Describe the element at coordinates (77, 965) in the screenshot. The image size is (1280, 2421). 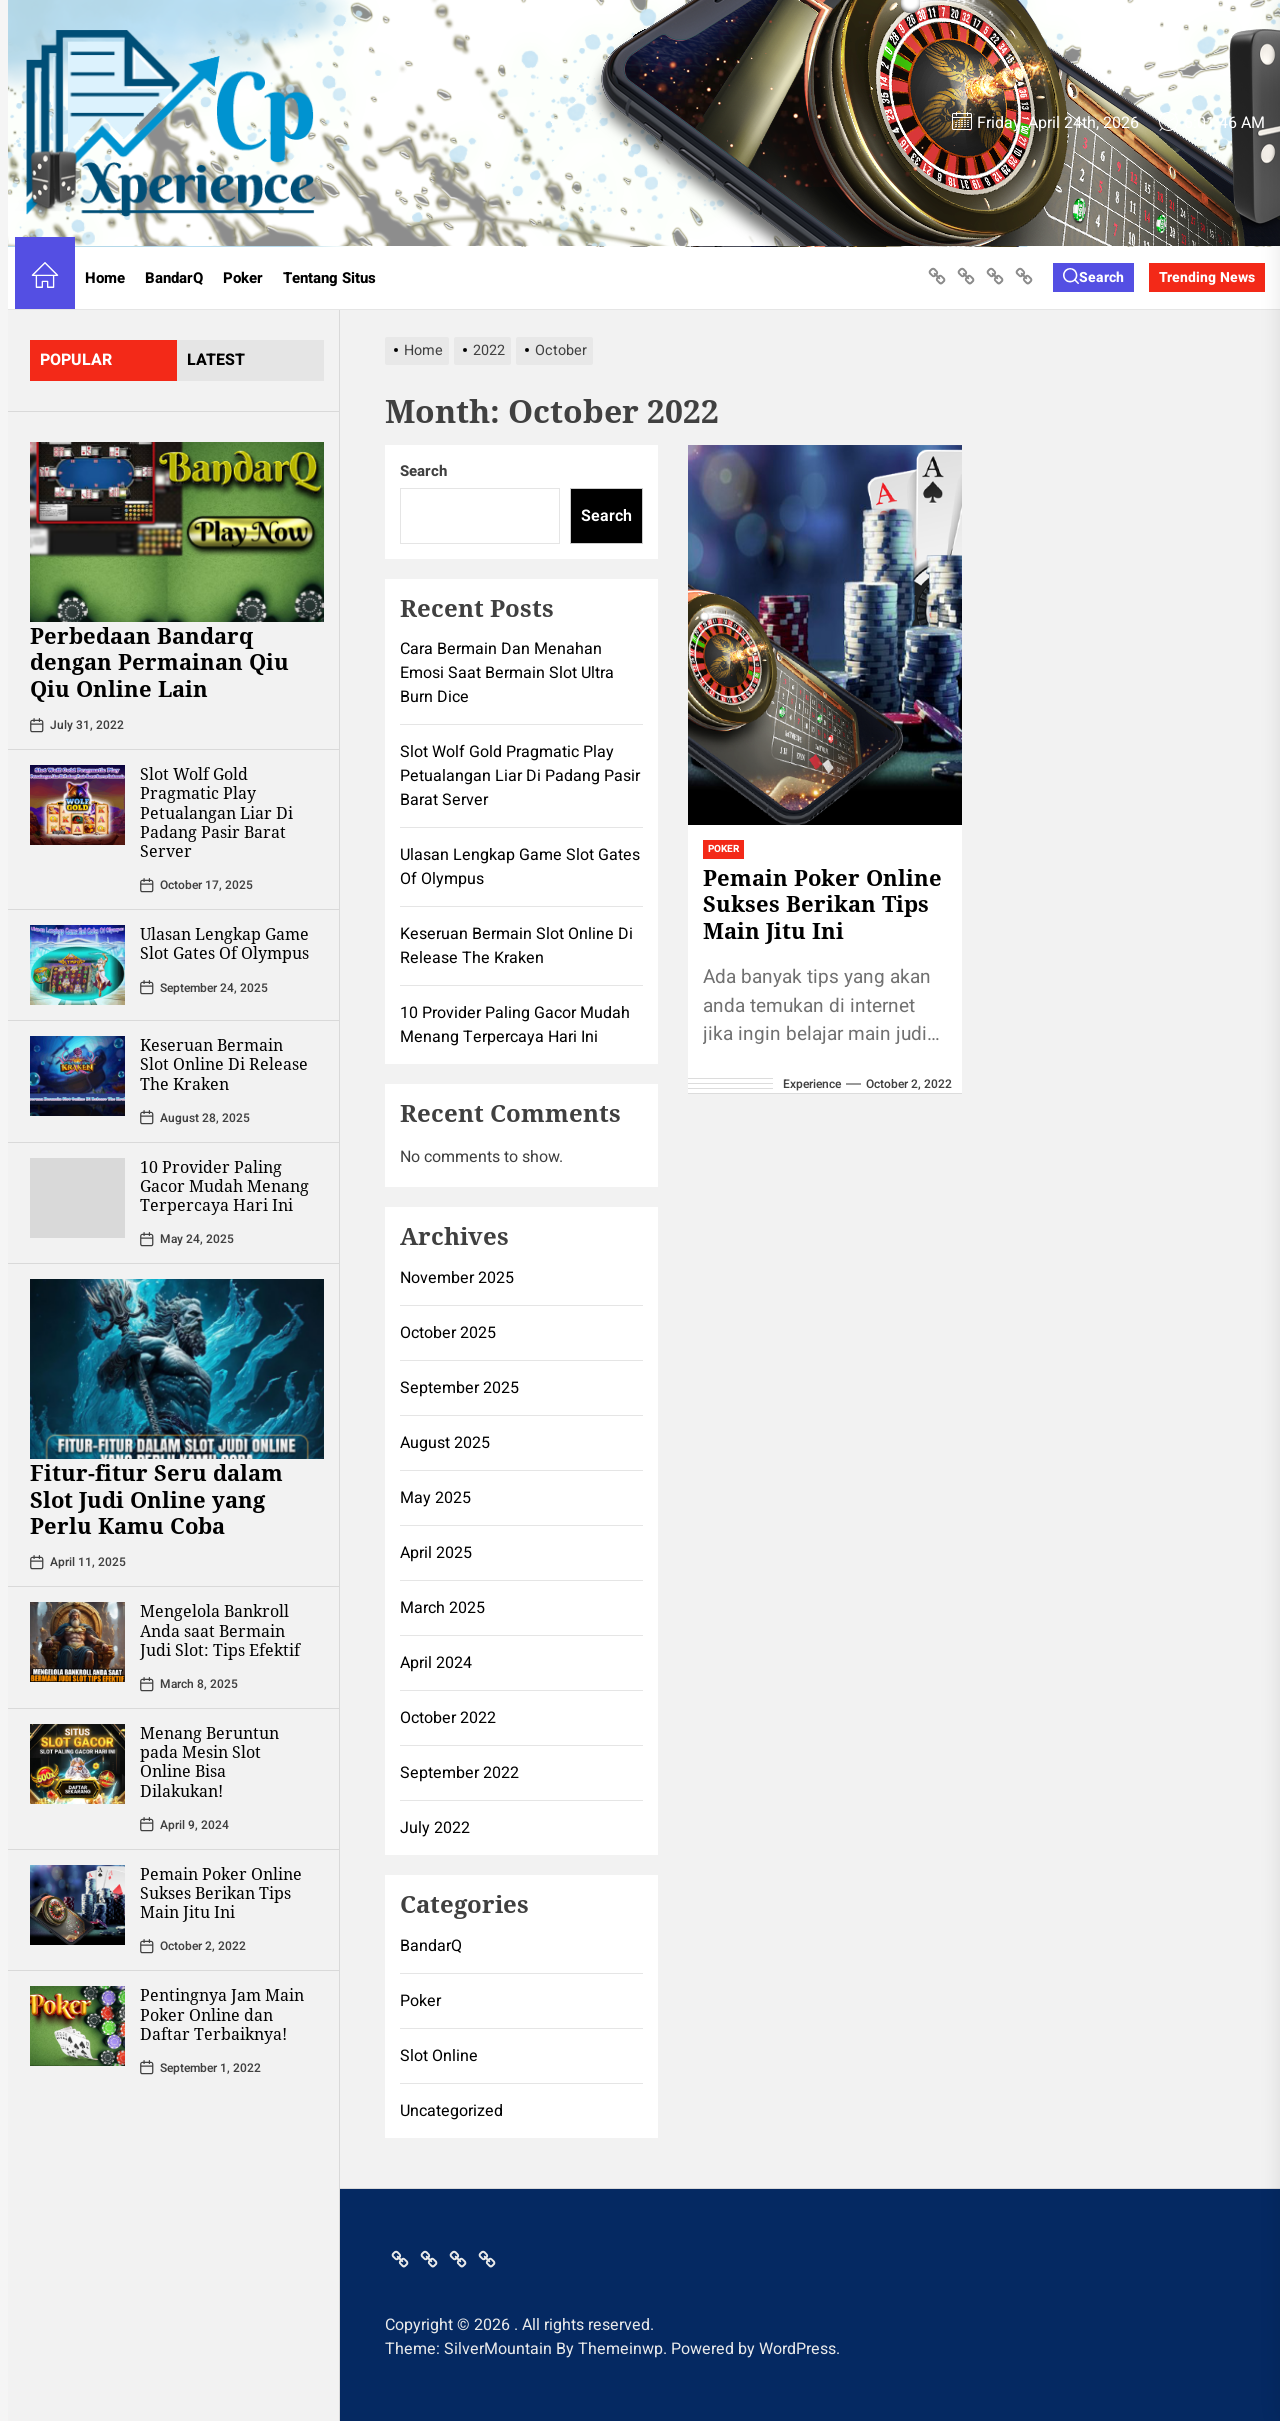
I see `[Ulasan Lengkap Game Slot Gates Of Olympus]` at that location.